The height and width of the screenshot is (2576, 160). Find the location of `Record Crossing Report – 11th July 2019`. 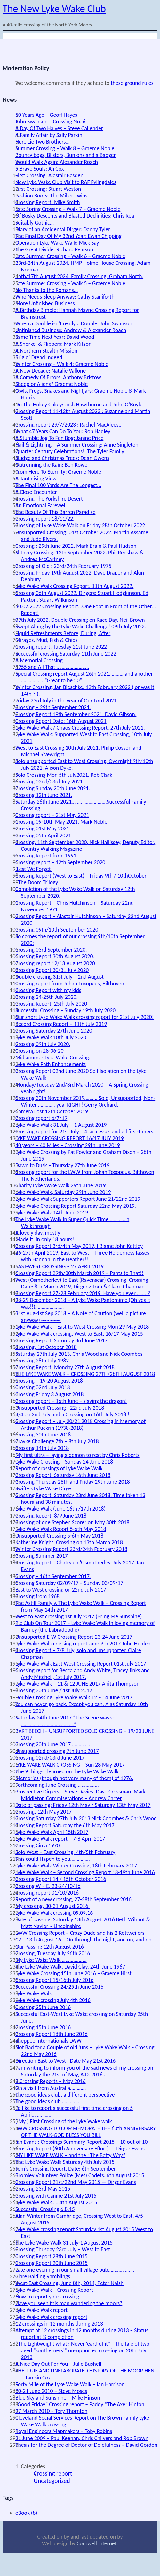

Record Crossing Report – 11th July 2019 is located at coordinates (61, 1024).